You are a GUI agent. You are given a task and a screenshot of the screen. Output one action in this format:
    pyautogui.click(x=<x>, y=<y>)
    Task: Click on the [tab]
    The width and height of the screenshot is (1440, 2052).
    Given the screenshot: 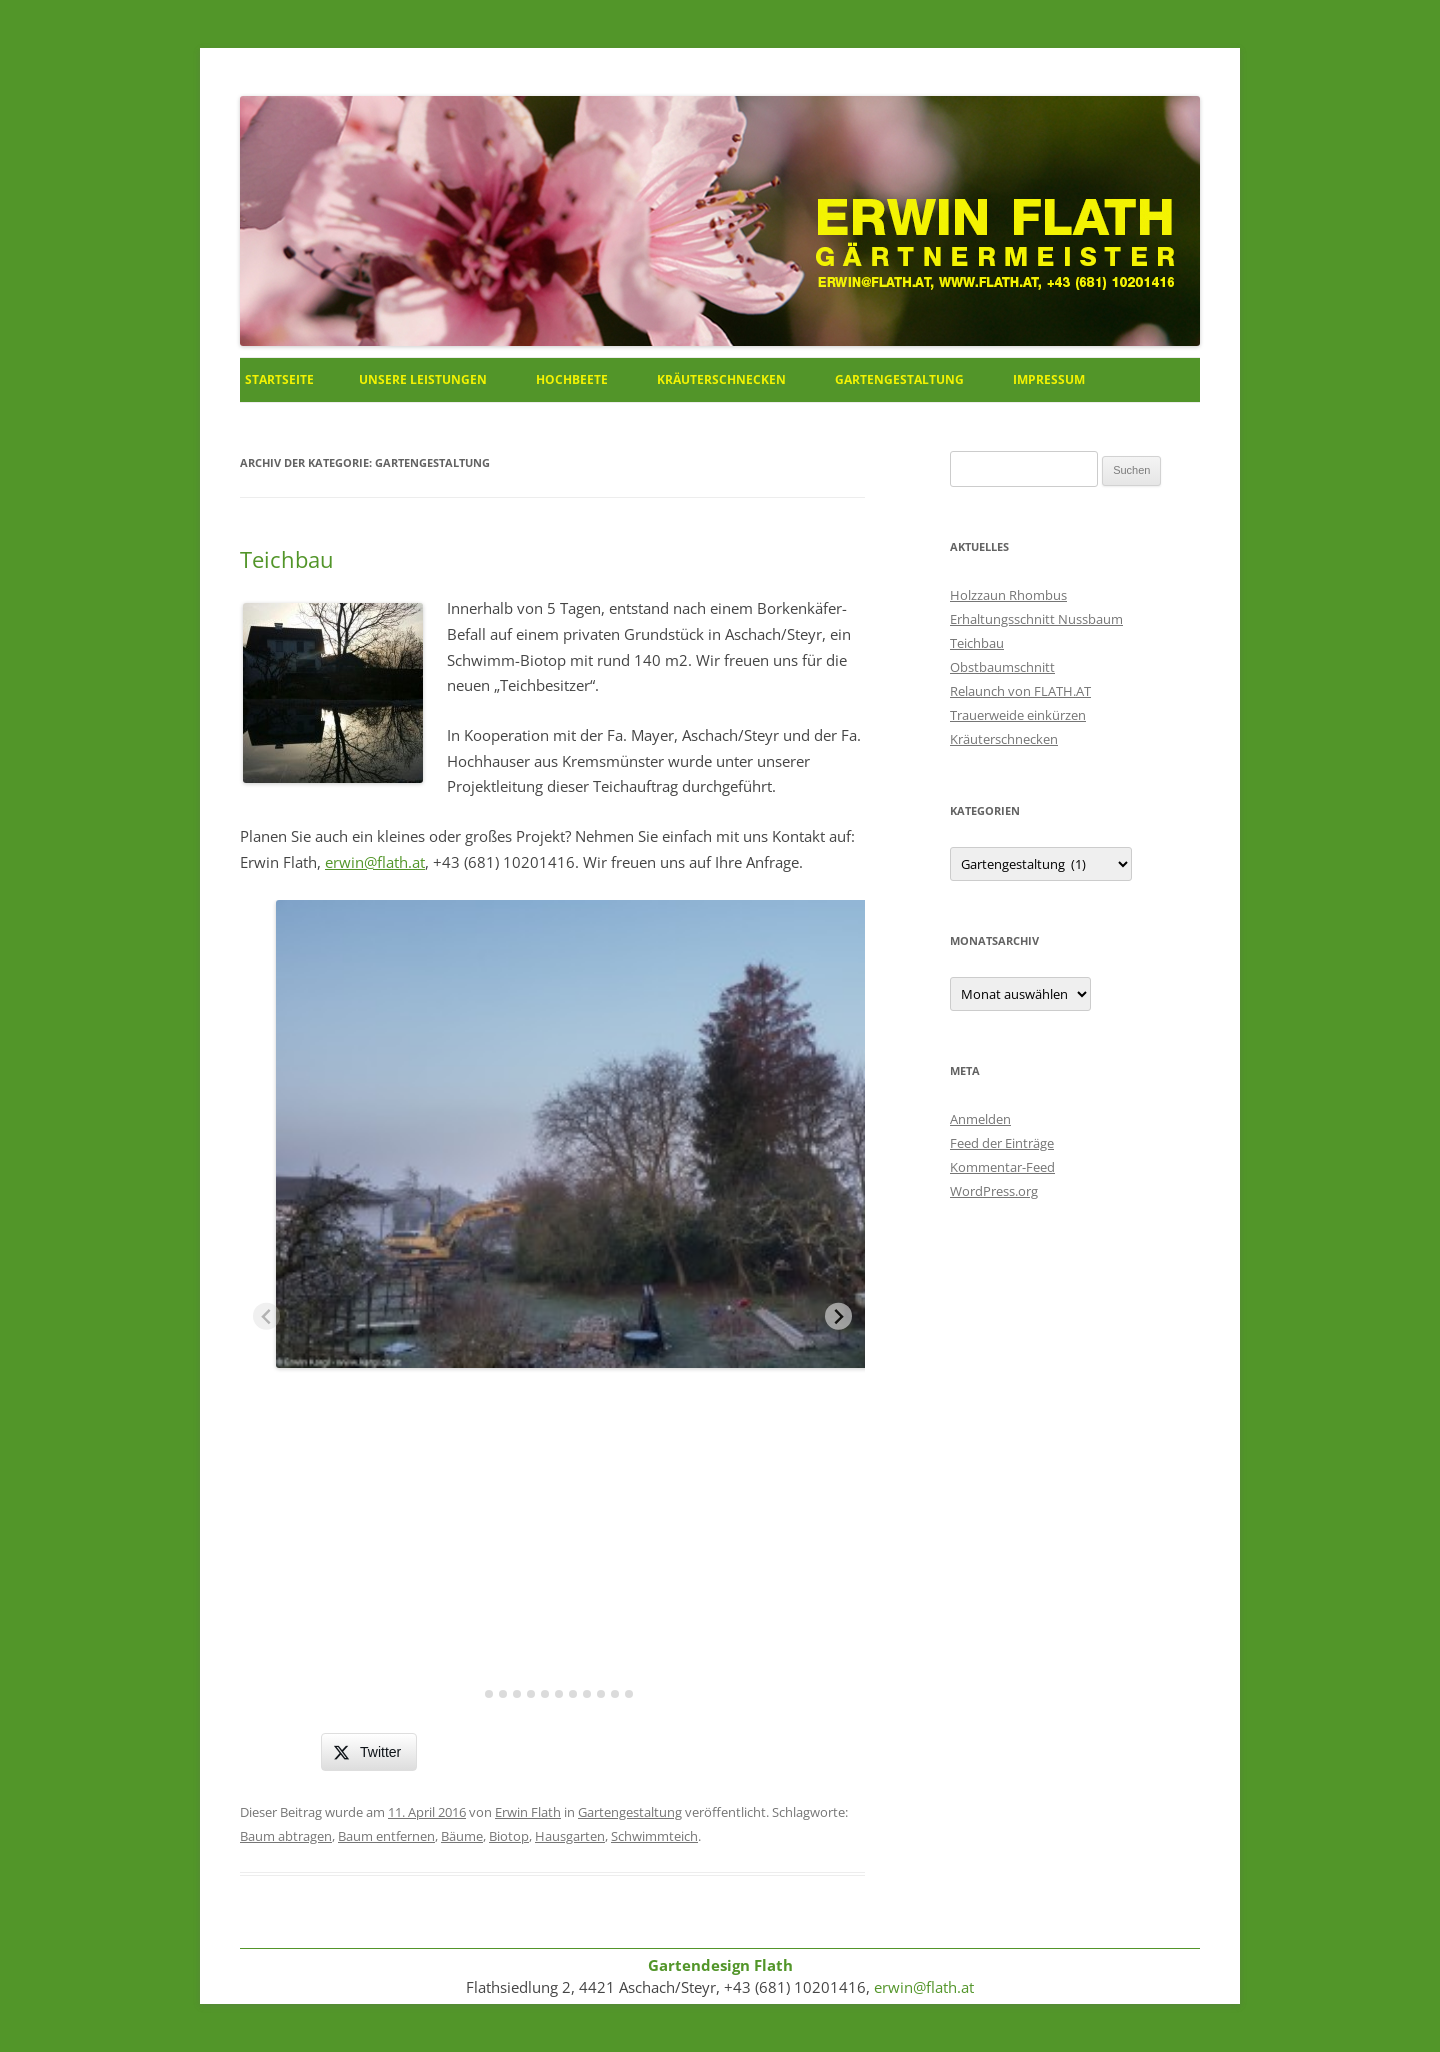 What is the action you would take?
    pyautogui.click(x=475, y=1694)
    